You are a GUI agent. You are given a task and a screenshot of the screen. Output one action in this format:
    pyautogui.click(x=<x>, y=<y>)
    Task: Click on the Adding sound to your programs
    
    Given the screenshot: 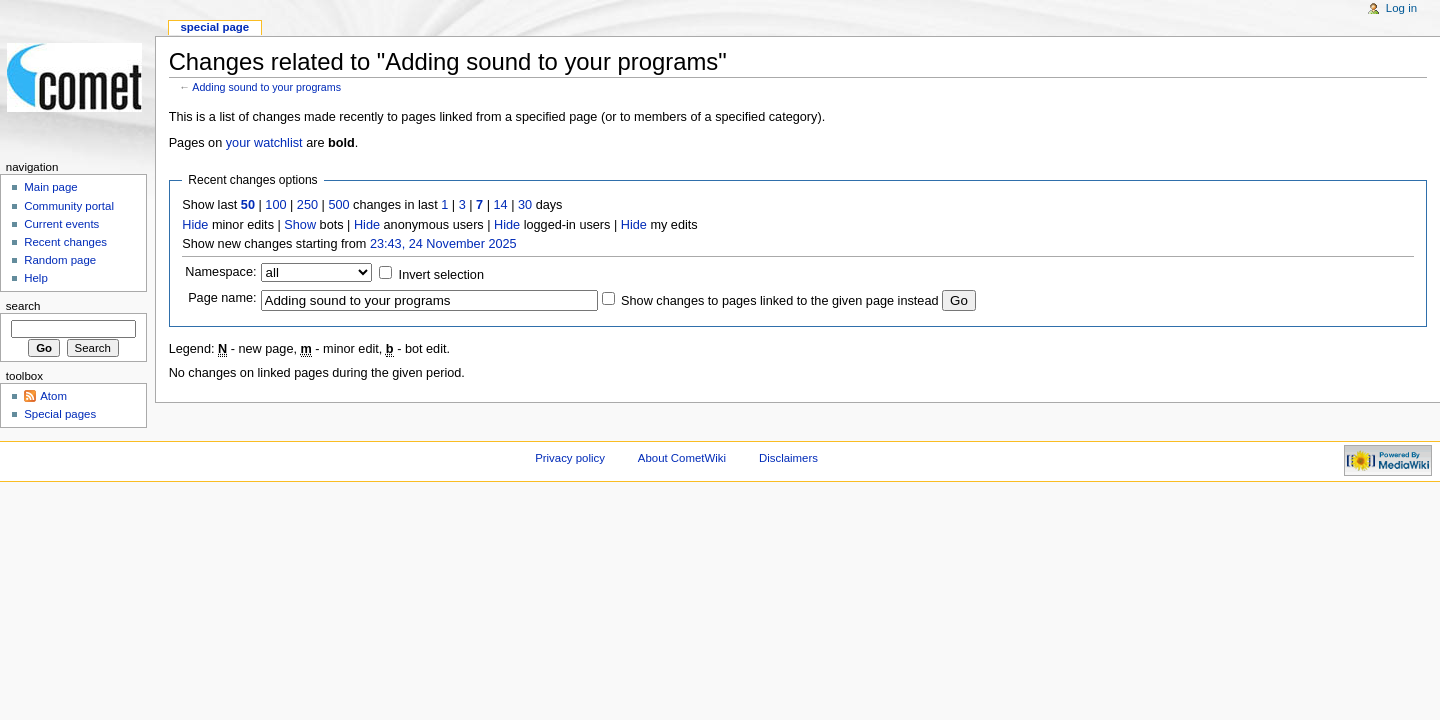 What is the action you would take?
    pyautogui.click(x=266, y=87)
    